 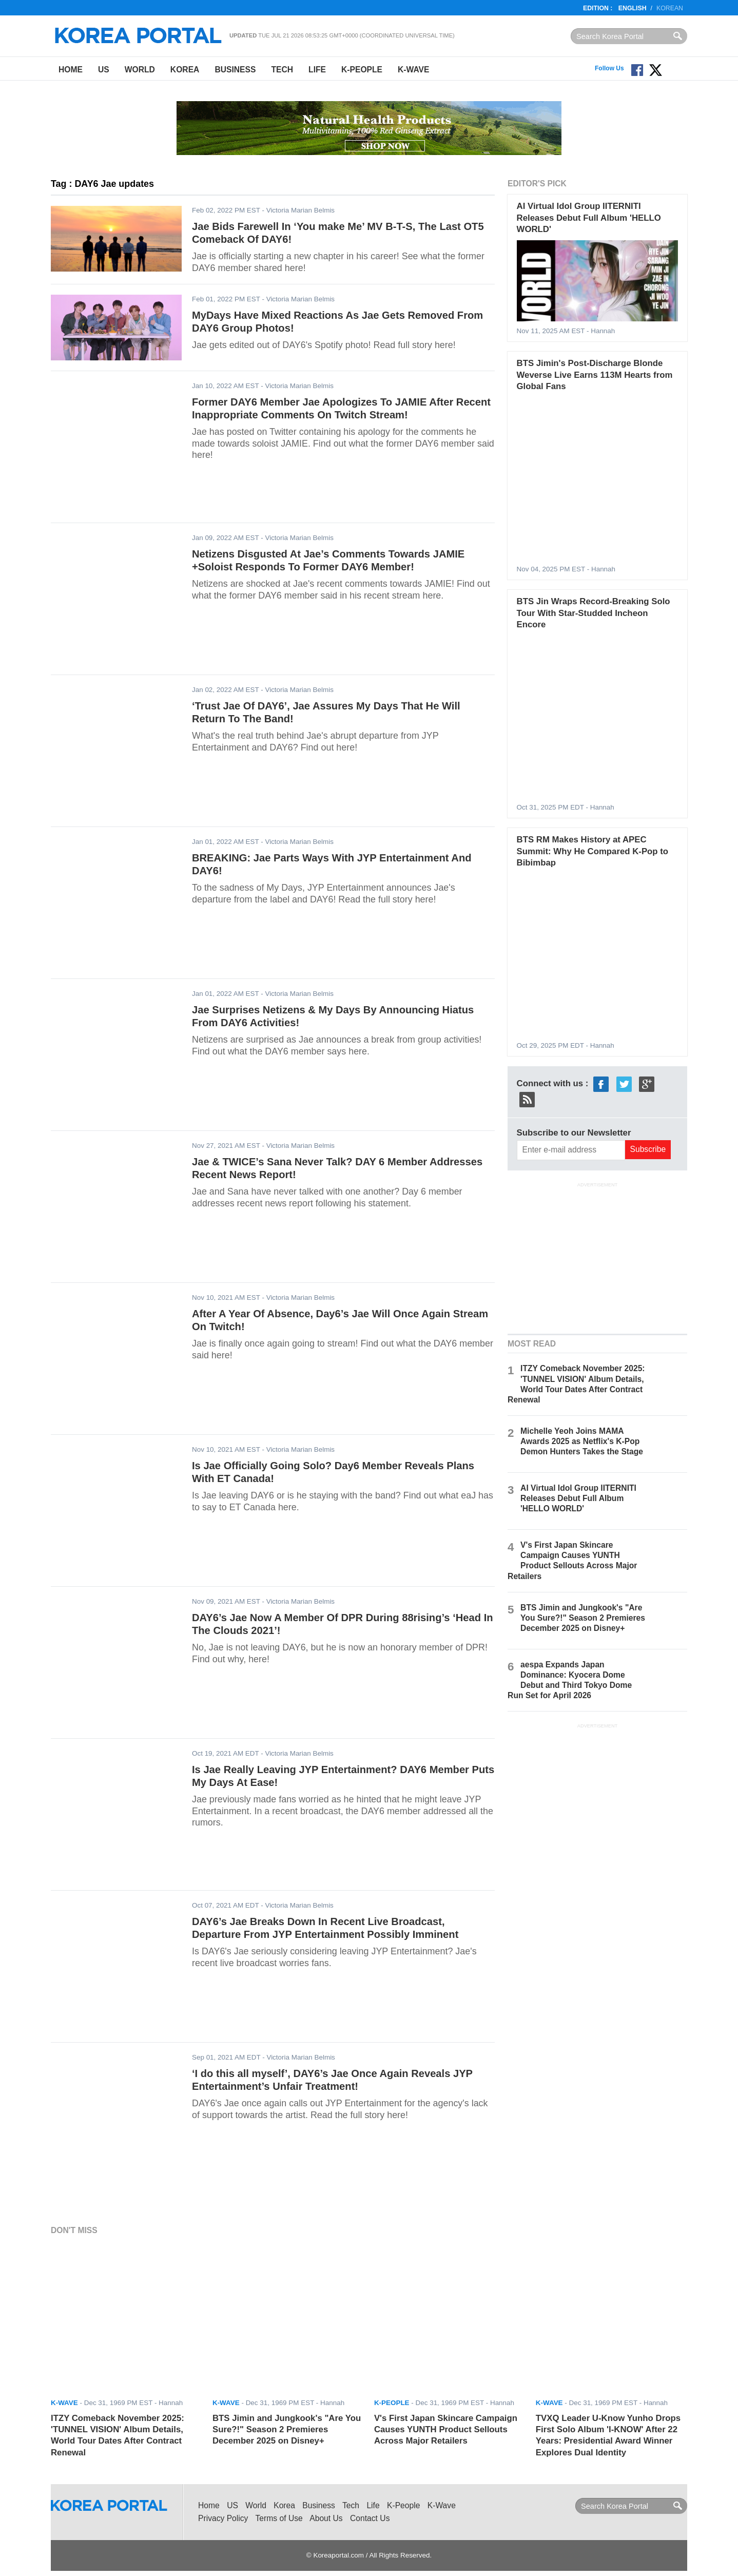 What do you see at coordinates (370, 2518) in the screenshot?
I see `Contact Us` at bounding box center [370, 2518].